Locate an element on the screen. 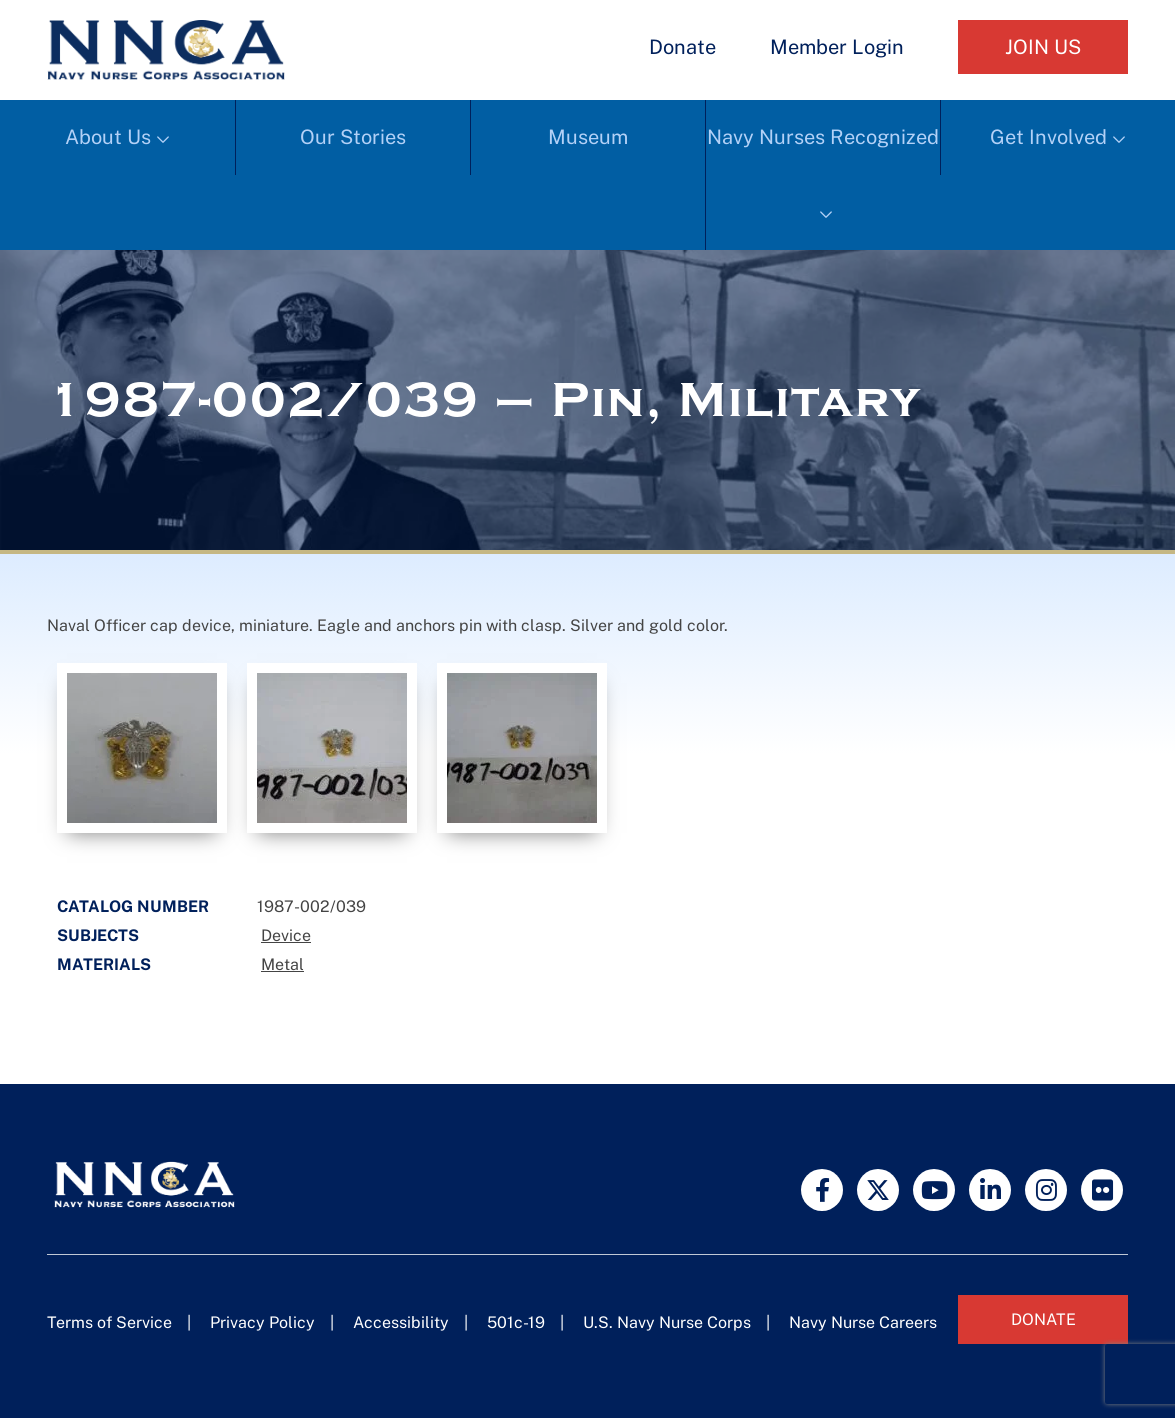  Terms of Service is located at coordinates (109, 1322).